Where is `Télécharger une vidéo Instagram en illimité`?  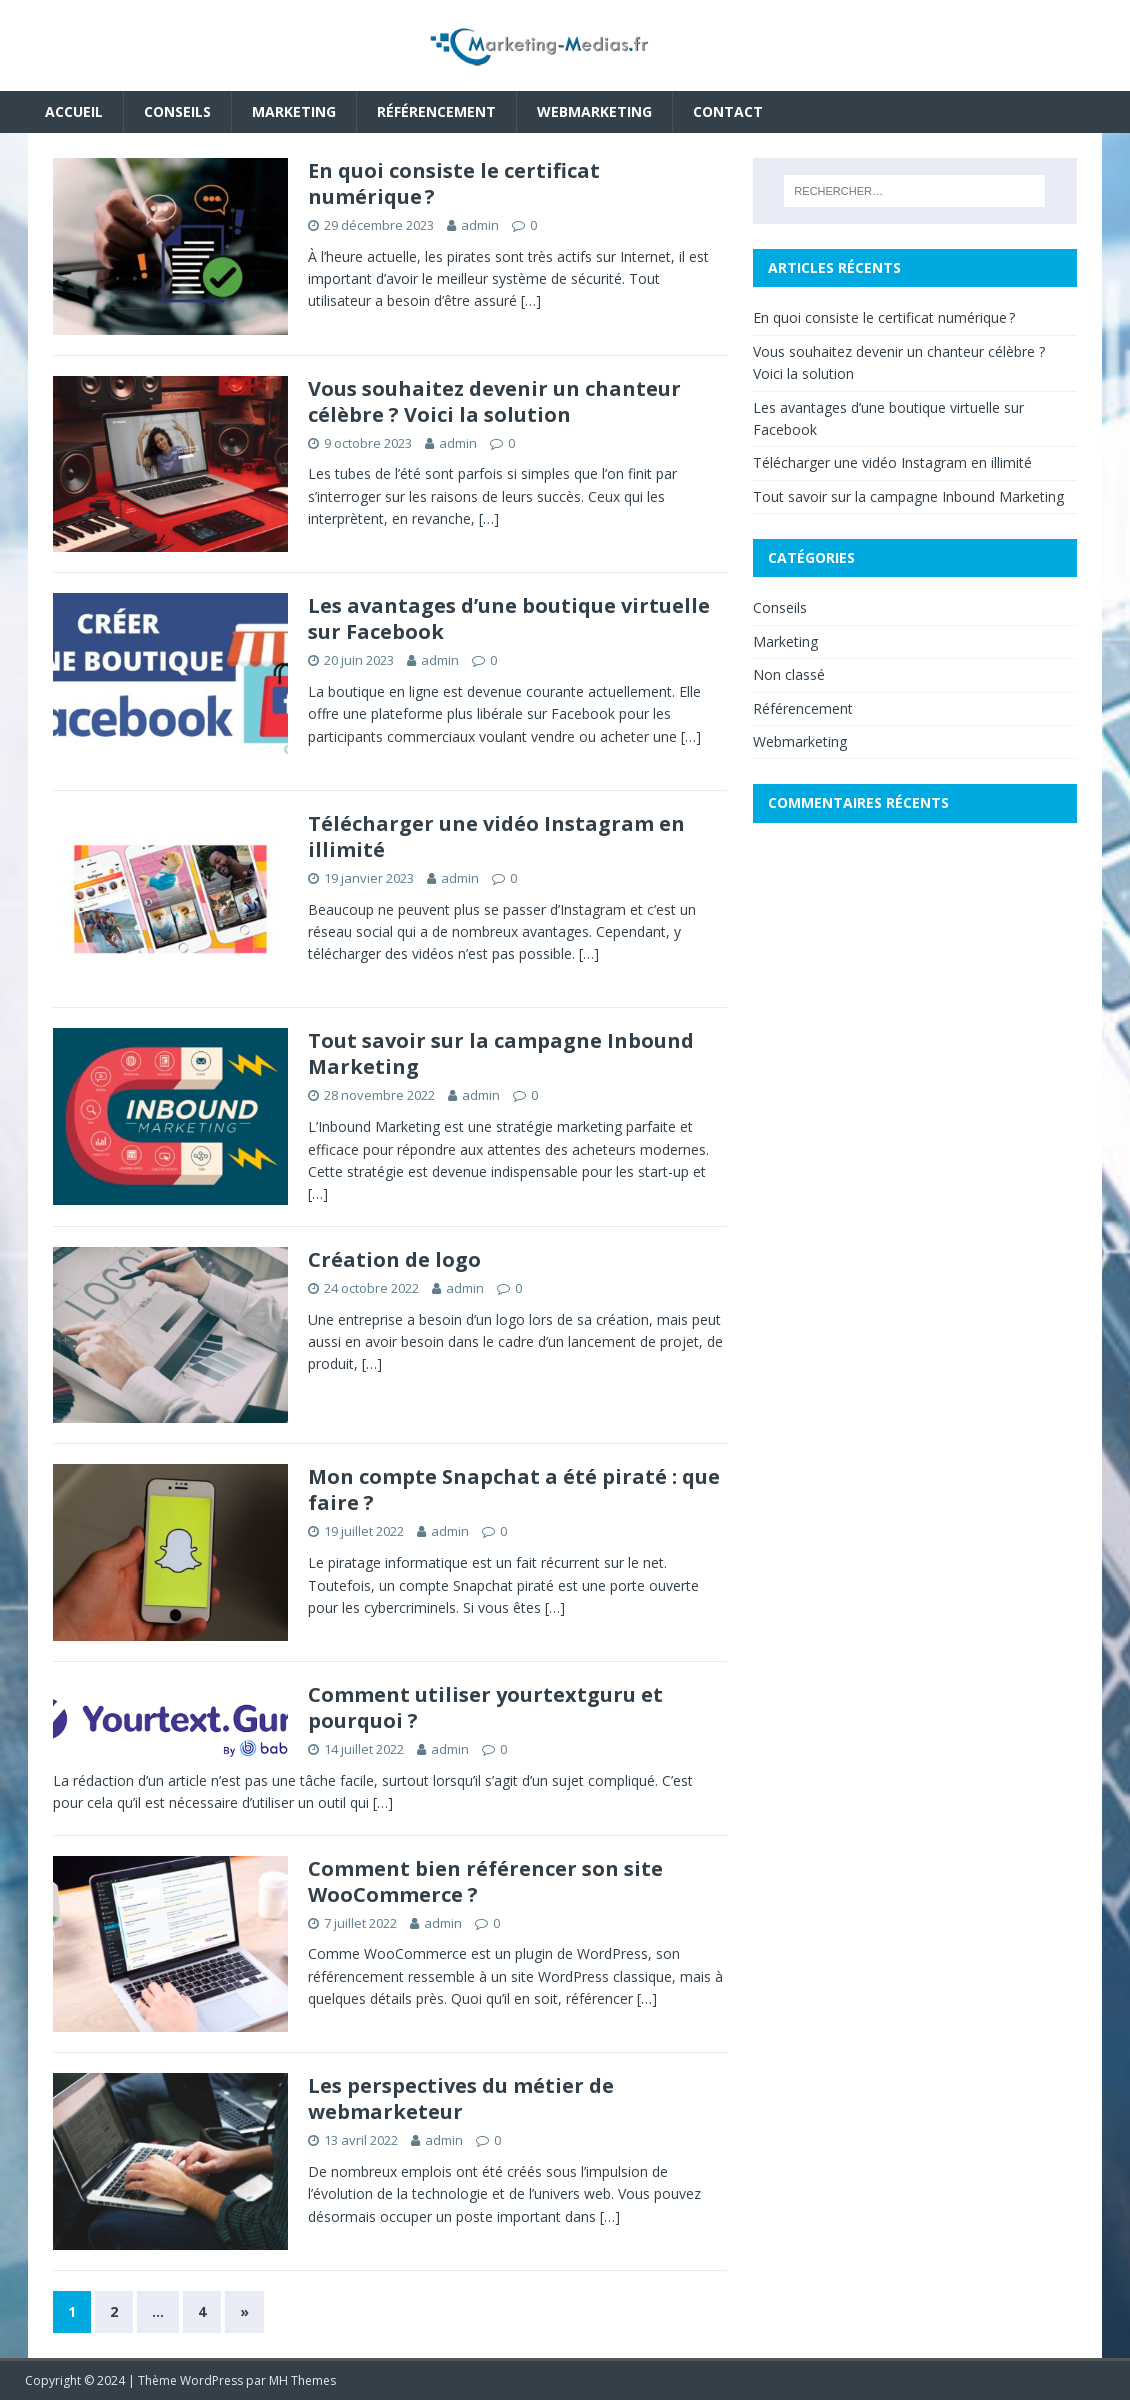 Télécharger une vidéo Instagram en illimité is located at coordinates (496, 836).